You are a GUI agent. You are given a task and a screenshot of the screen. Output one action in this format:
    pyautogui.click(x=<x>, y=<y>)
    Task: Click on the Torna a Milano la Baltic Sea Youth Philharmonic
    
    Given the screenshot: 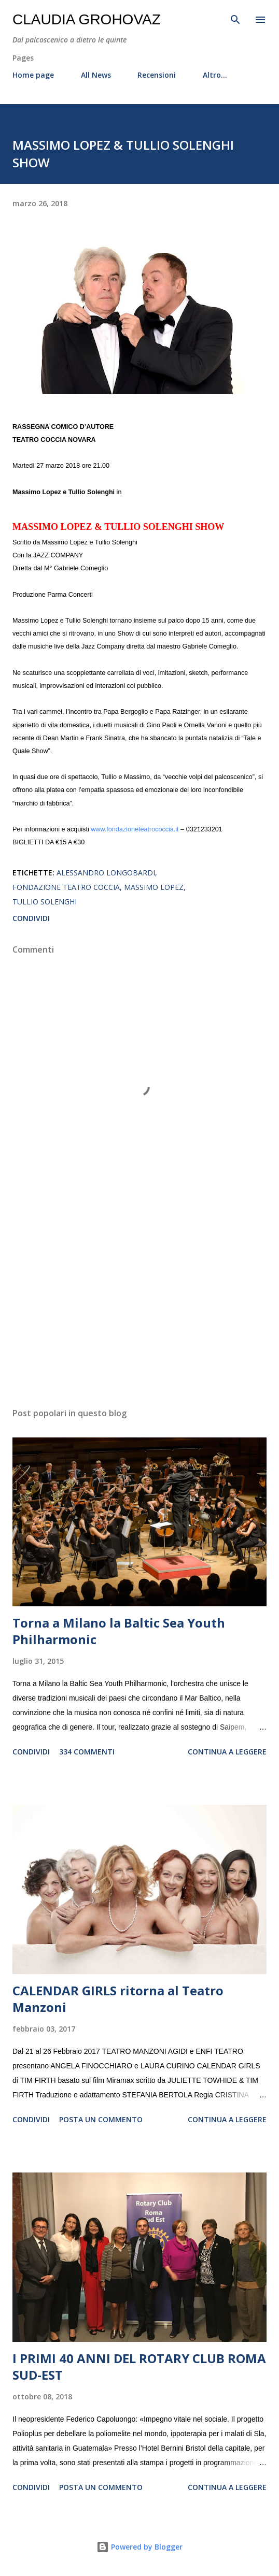 What is the action you would take?
    pyautogui.click(x=118, y=1631)
    